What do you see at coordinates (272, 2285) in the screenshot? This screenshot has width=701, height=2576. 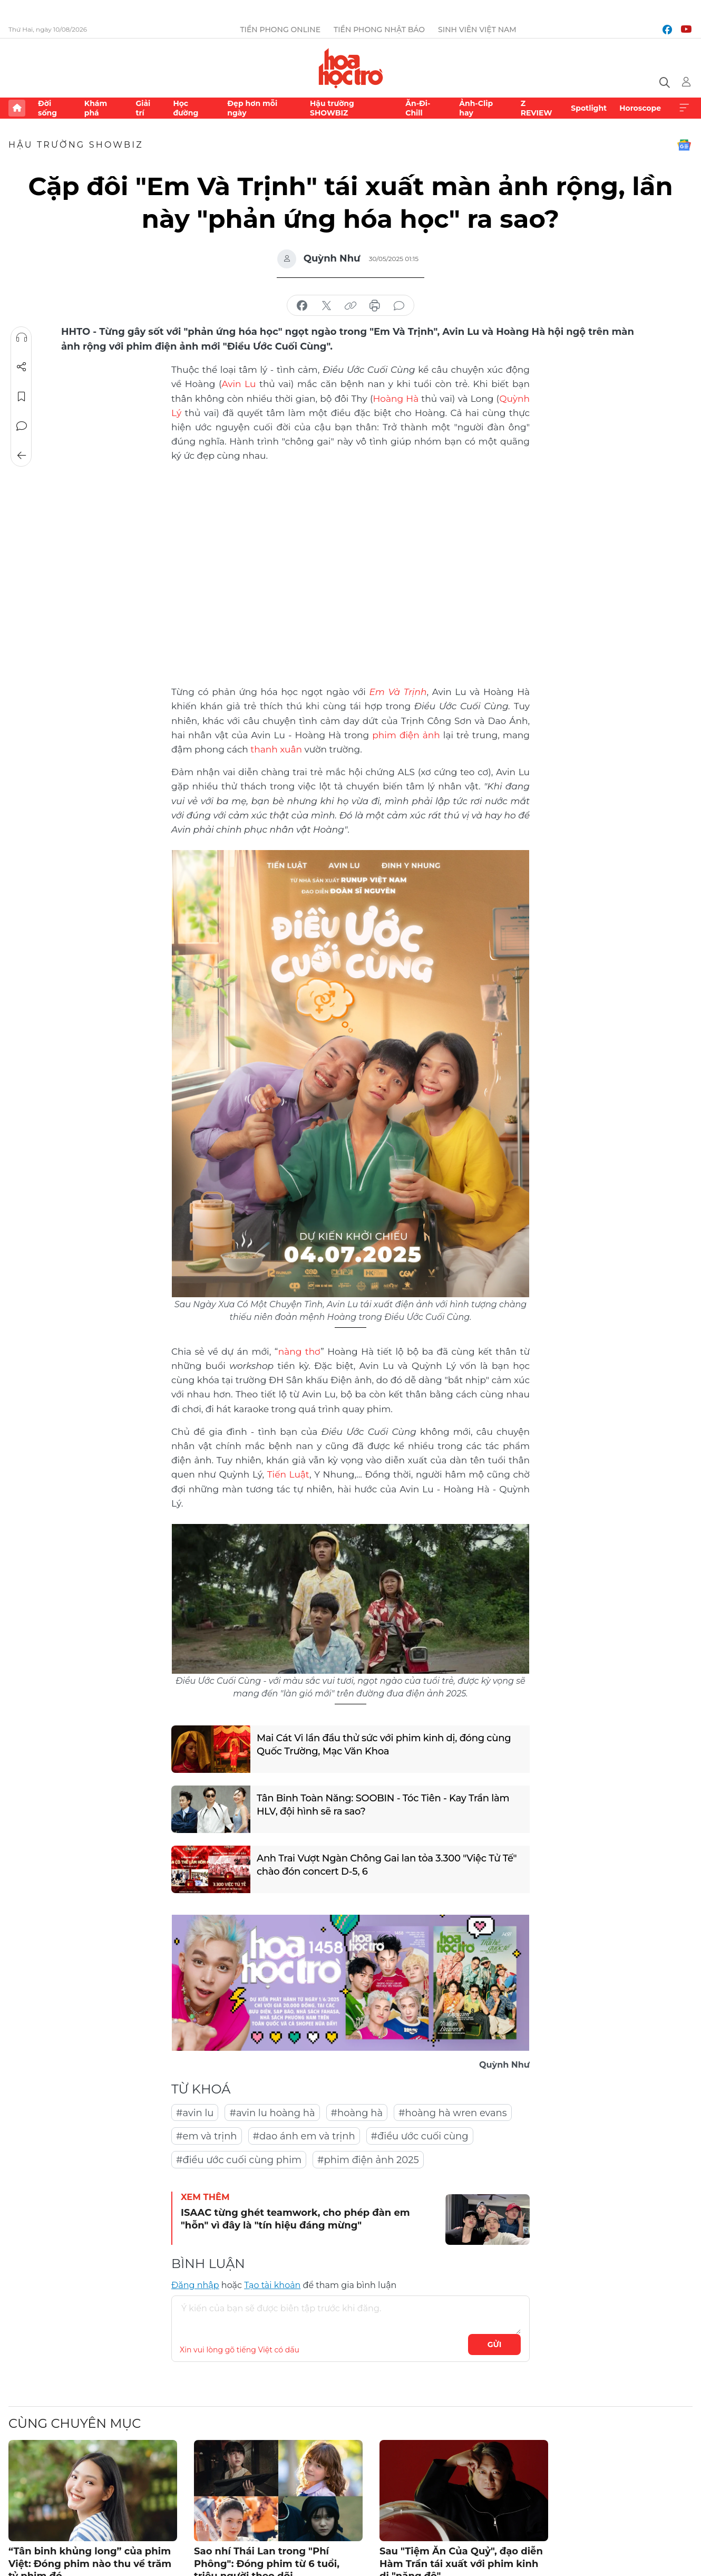 I see `Tạo tài khoản` at bounding box center [272, 2285].